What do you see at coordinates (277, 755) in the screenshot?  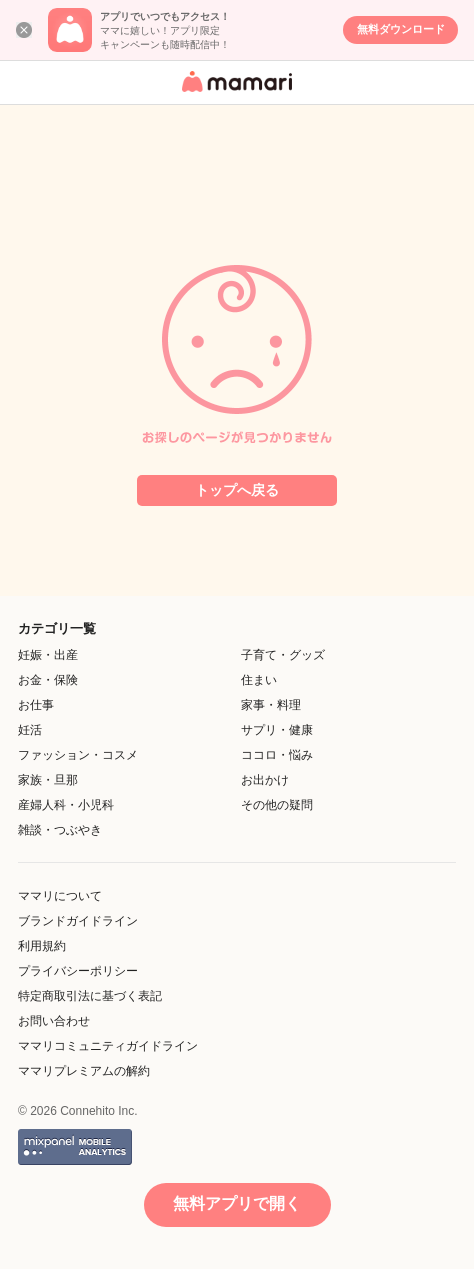 I see `ココロ・悩み` at bounding box center [277, 755].